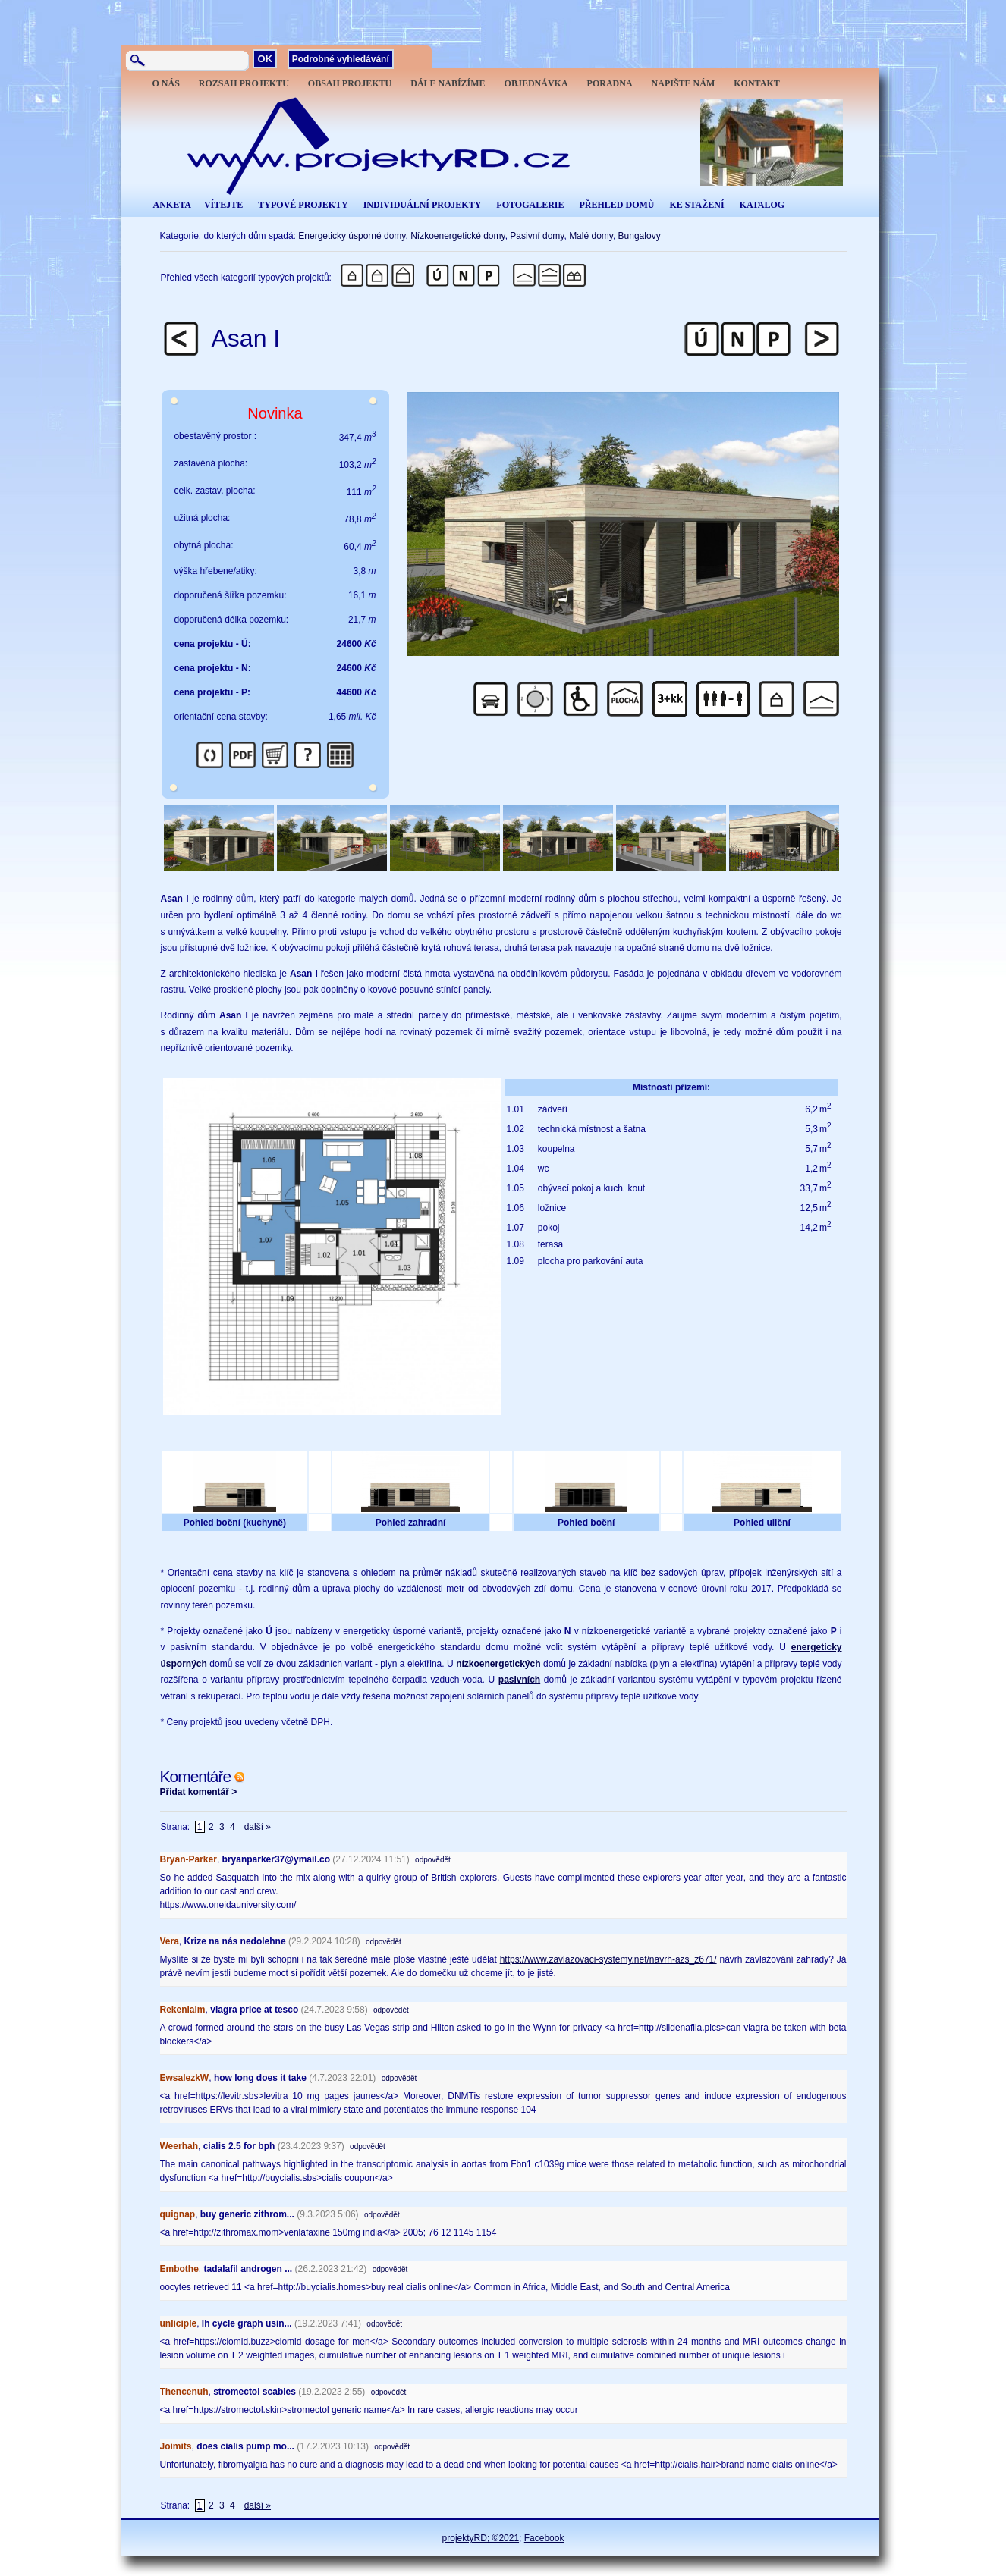  What do you see at coordinates (457, 236) in the screenshot?
I see `Nízkoenergetické domy` at bounding box center [457, 236].